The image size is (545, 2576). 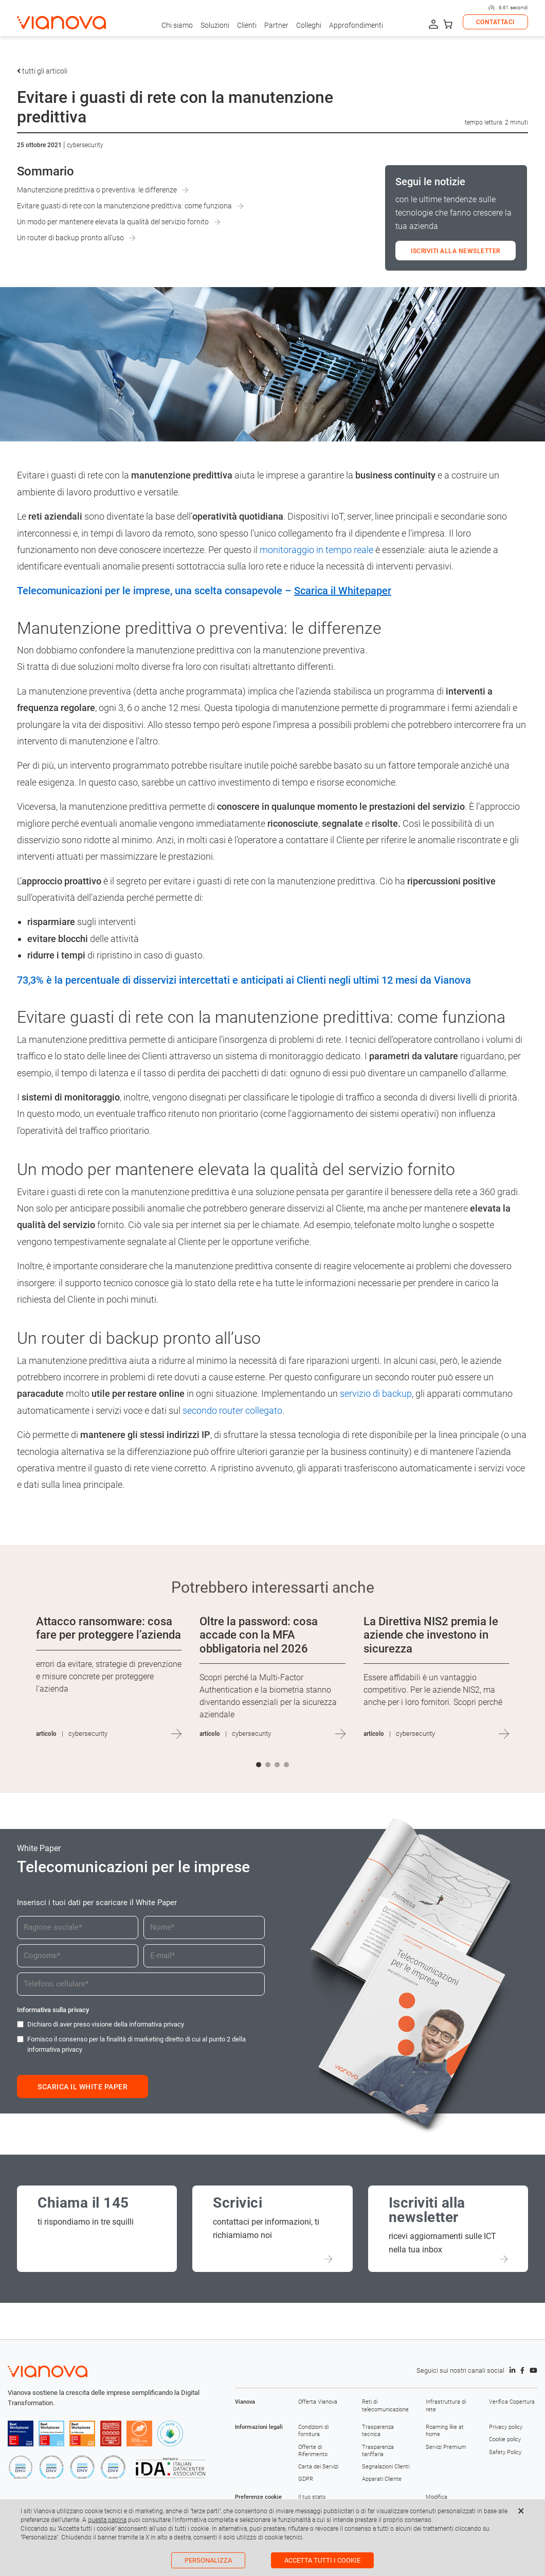 What do you see at coordinates (97, 190) in the screenshot?
I see `Manutenzione predittiva o preventiva: le differenze` at bounding box center [97, 190].